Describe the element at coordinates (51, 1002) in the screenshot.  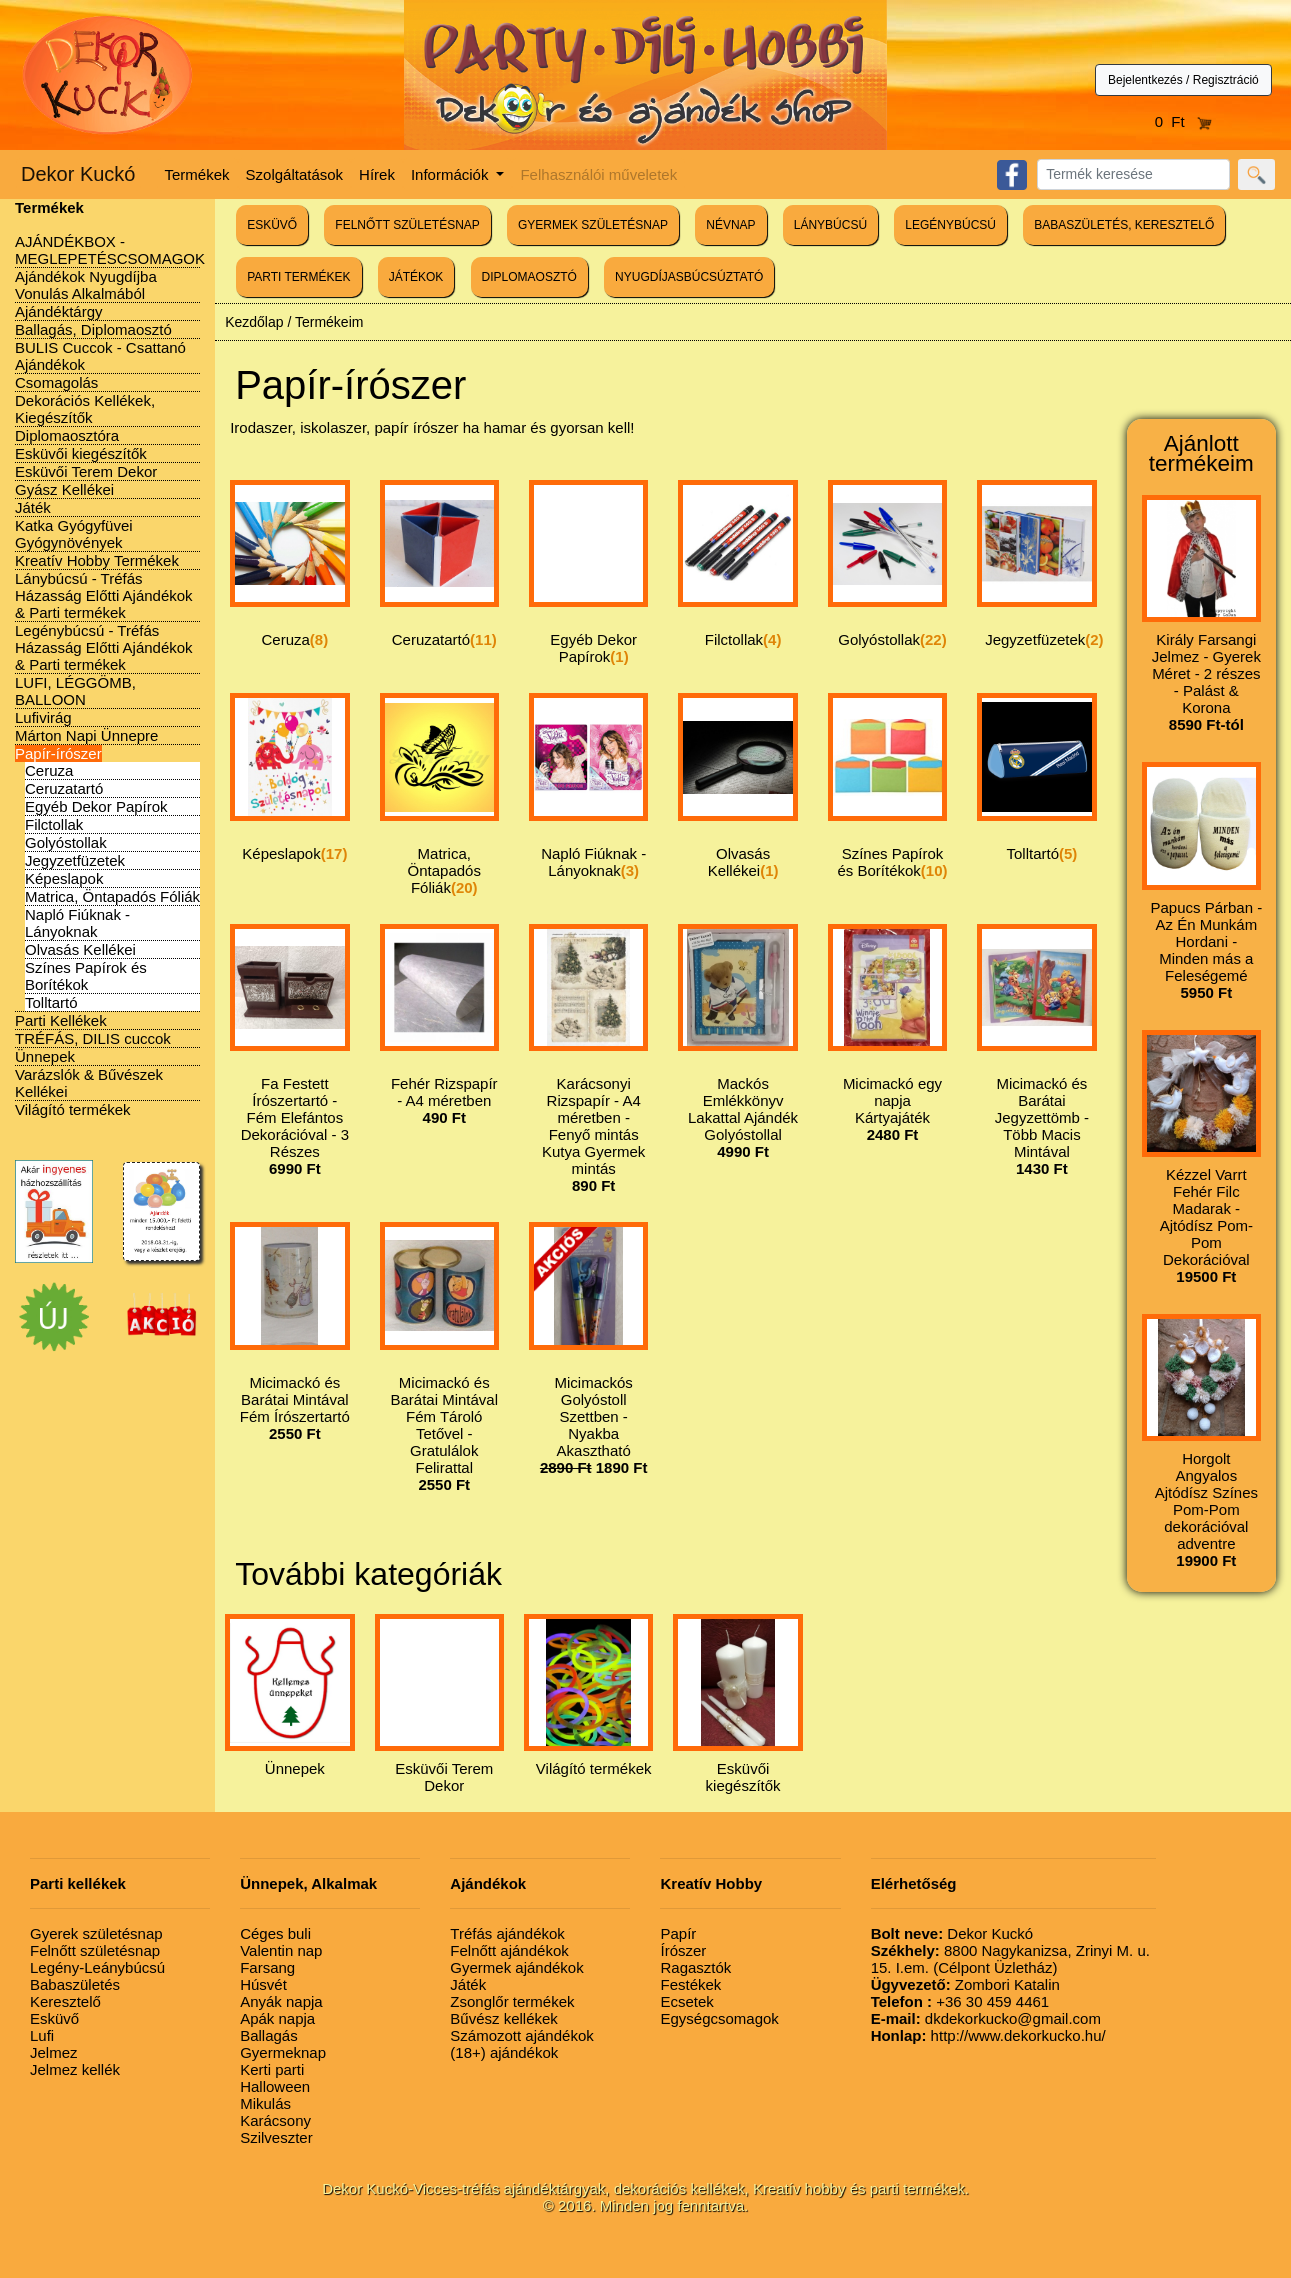
I see `Tolltartó` at that location.